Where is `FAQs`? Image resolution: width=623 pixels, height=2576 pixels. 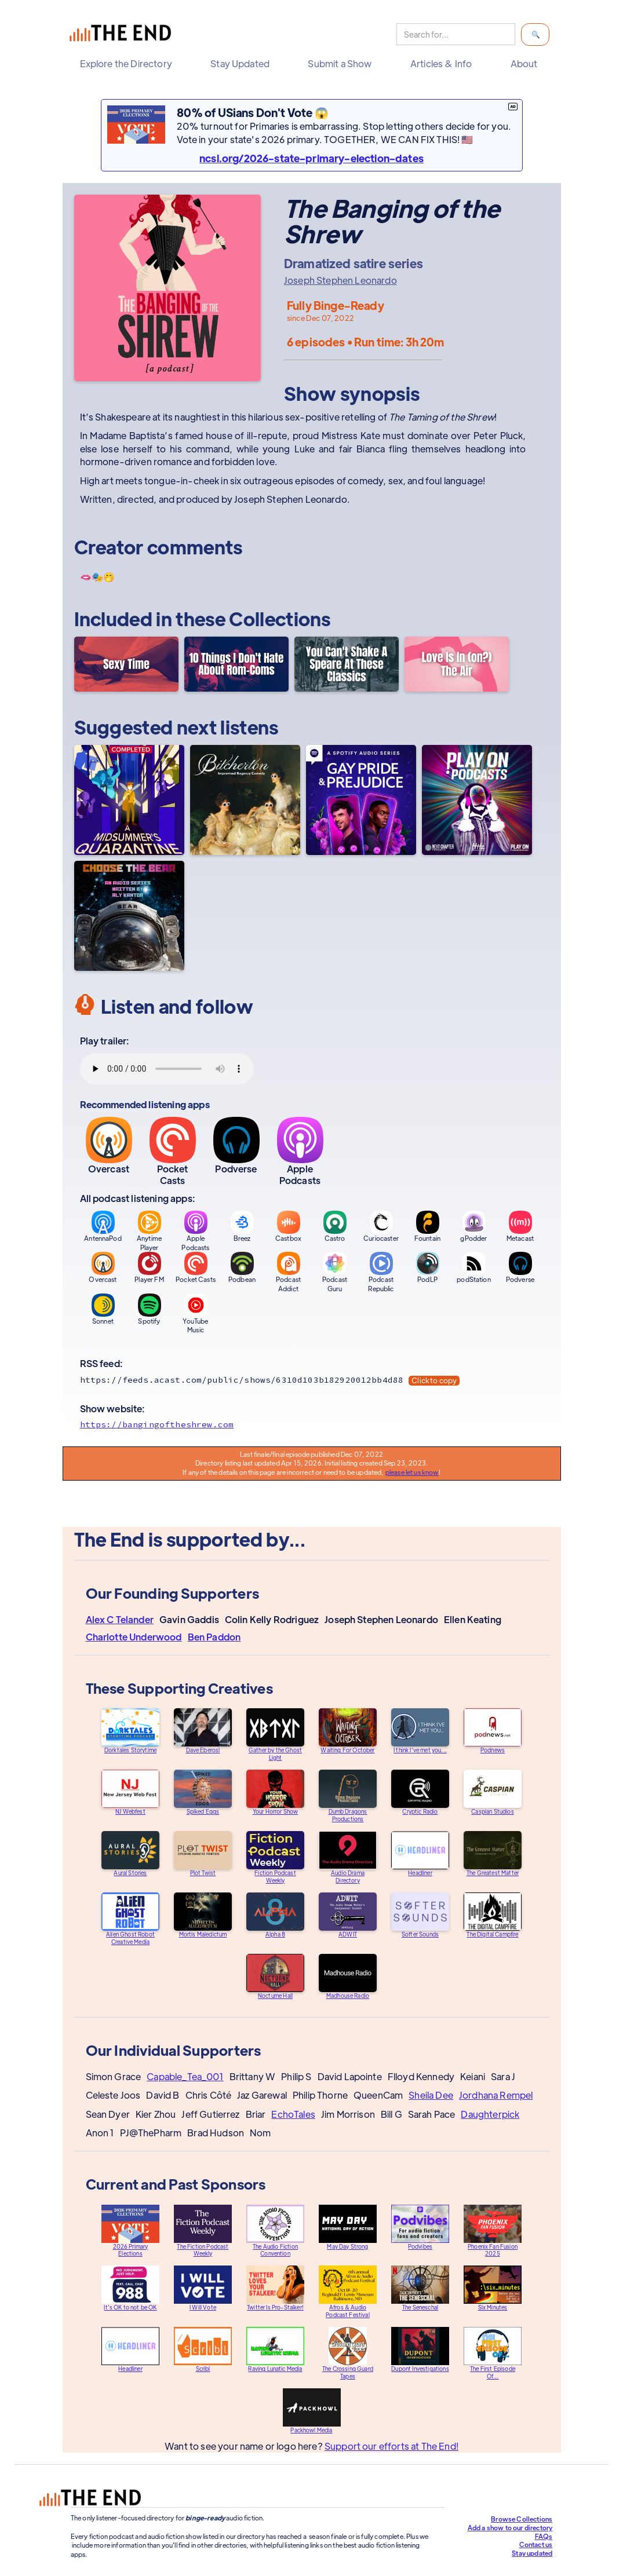 FAQs is located at coordinates (544, 2536).